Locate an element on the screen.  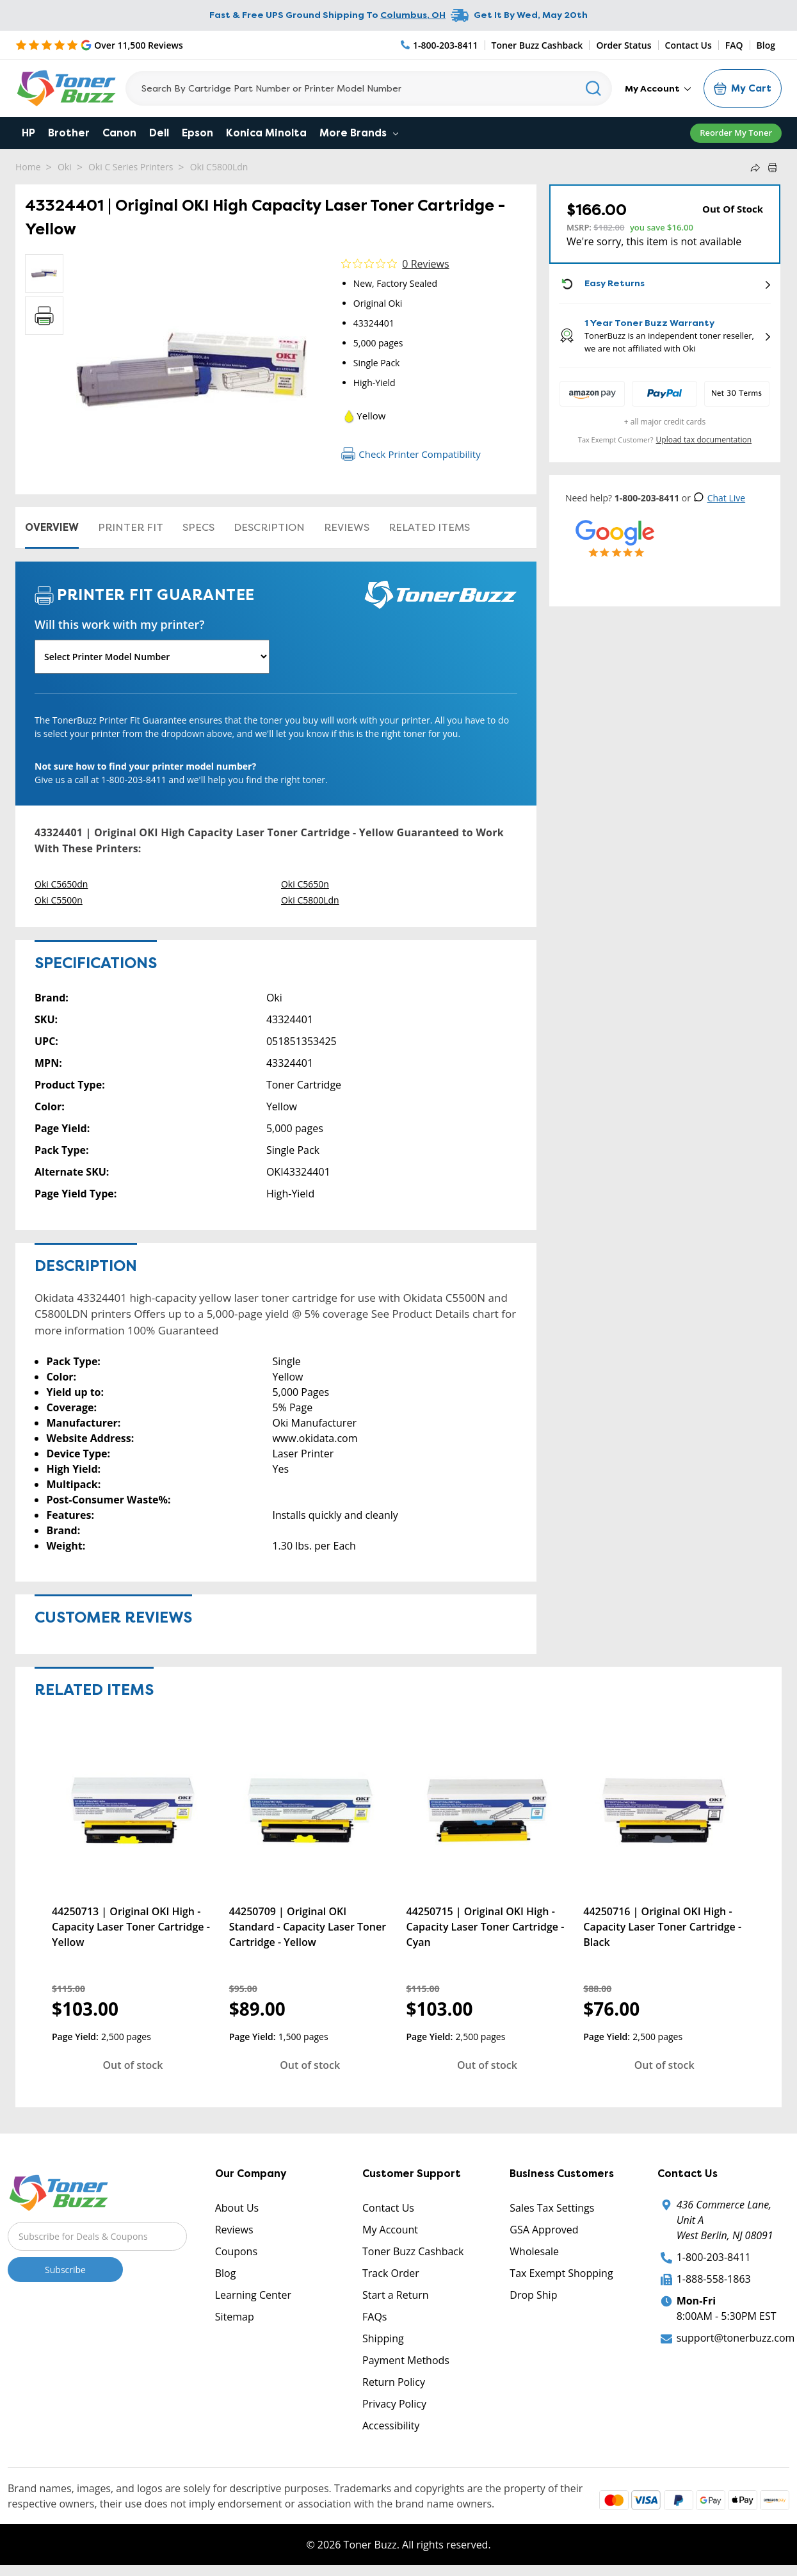
Specs is located at coordinates (198, 527).